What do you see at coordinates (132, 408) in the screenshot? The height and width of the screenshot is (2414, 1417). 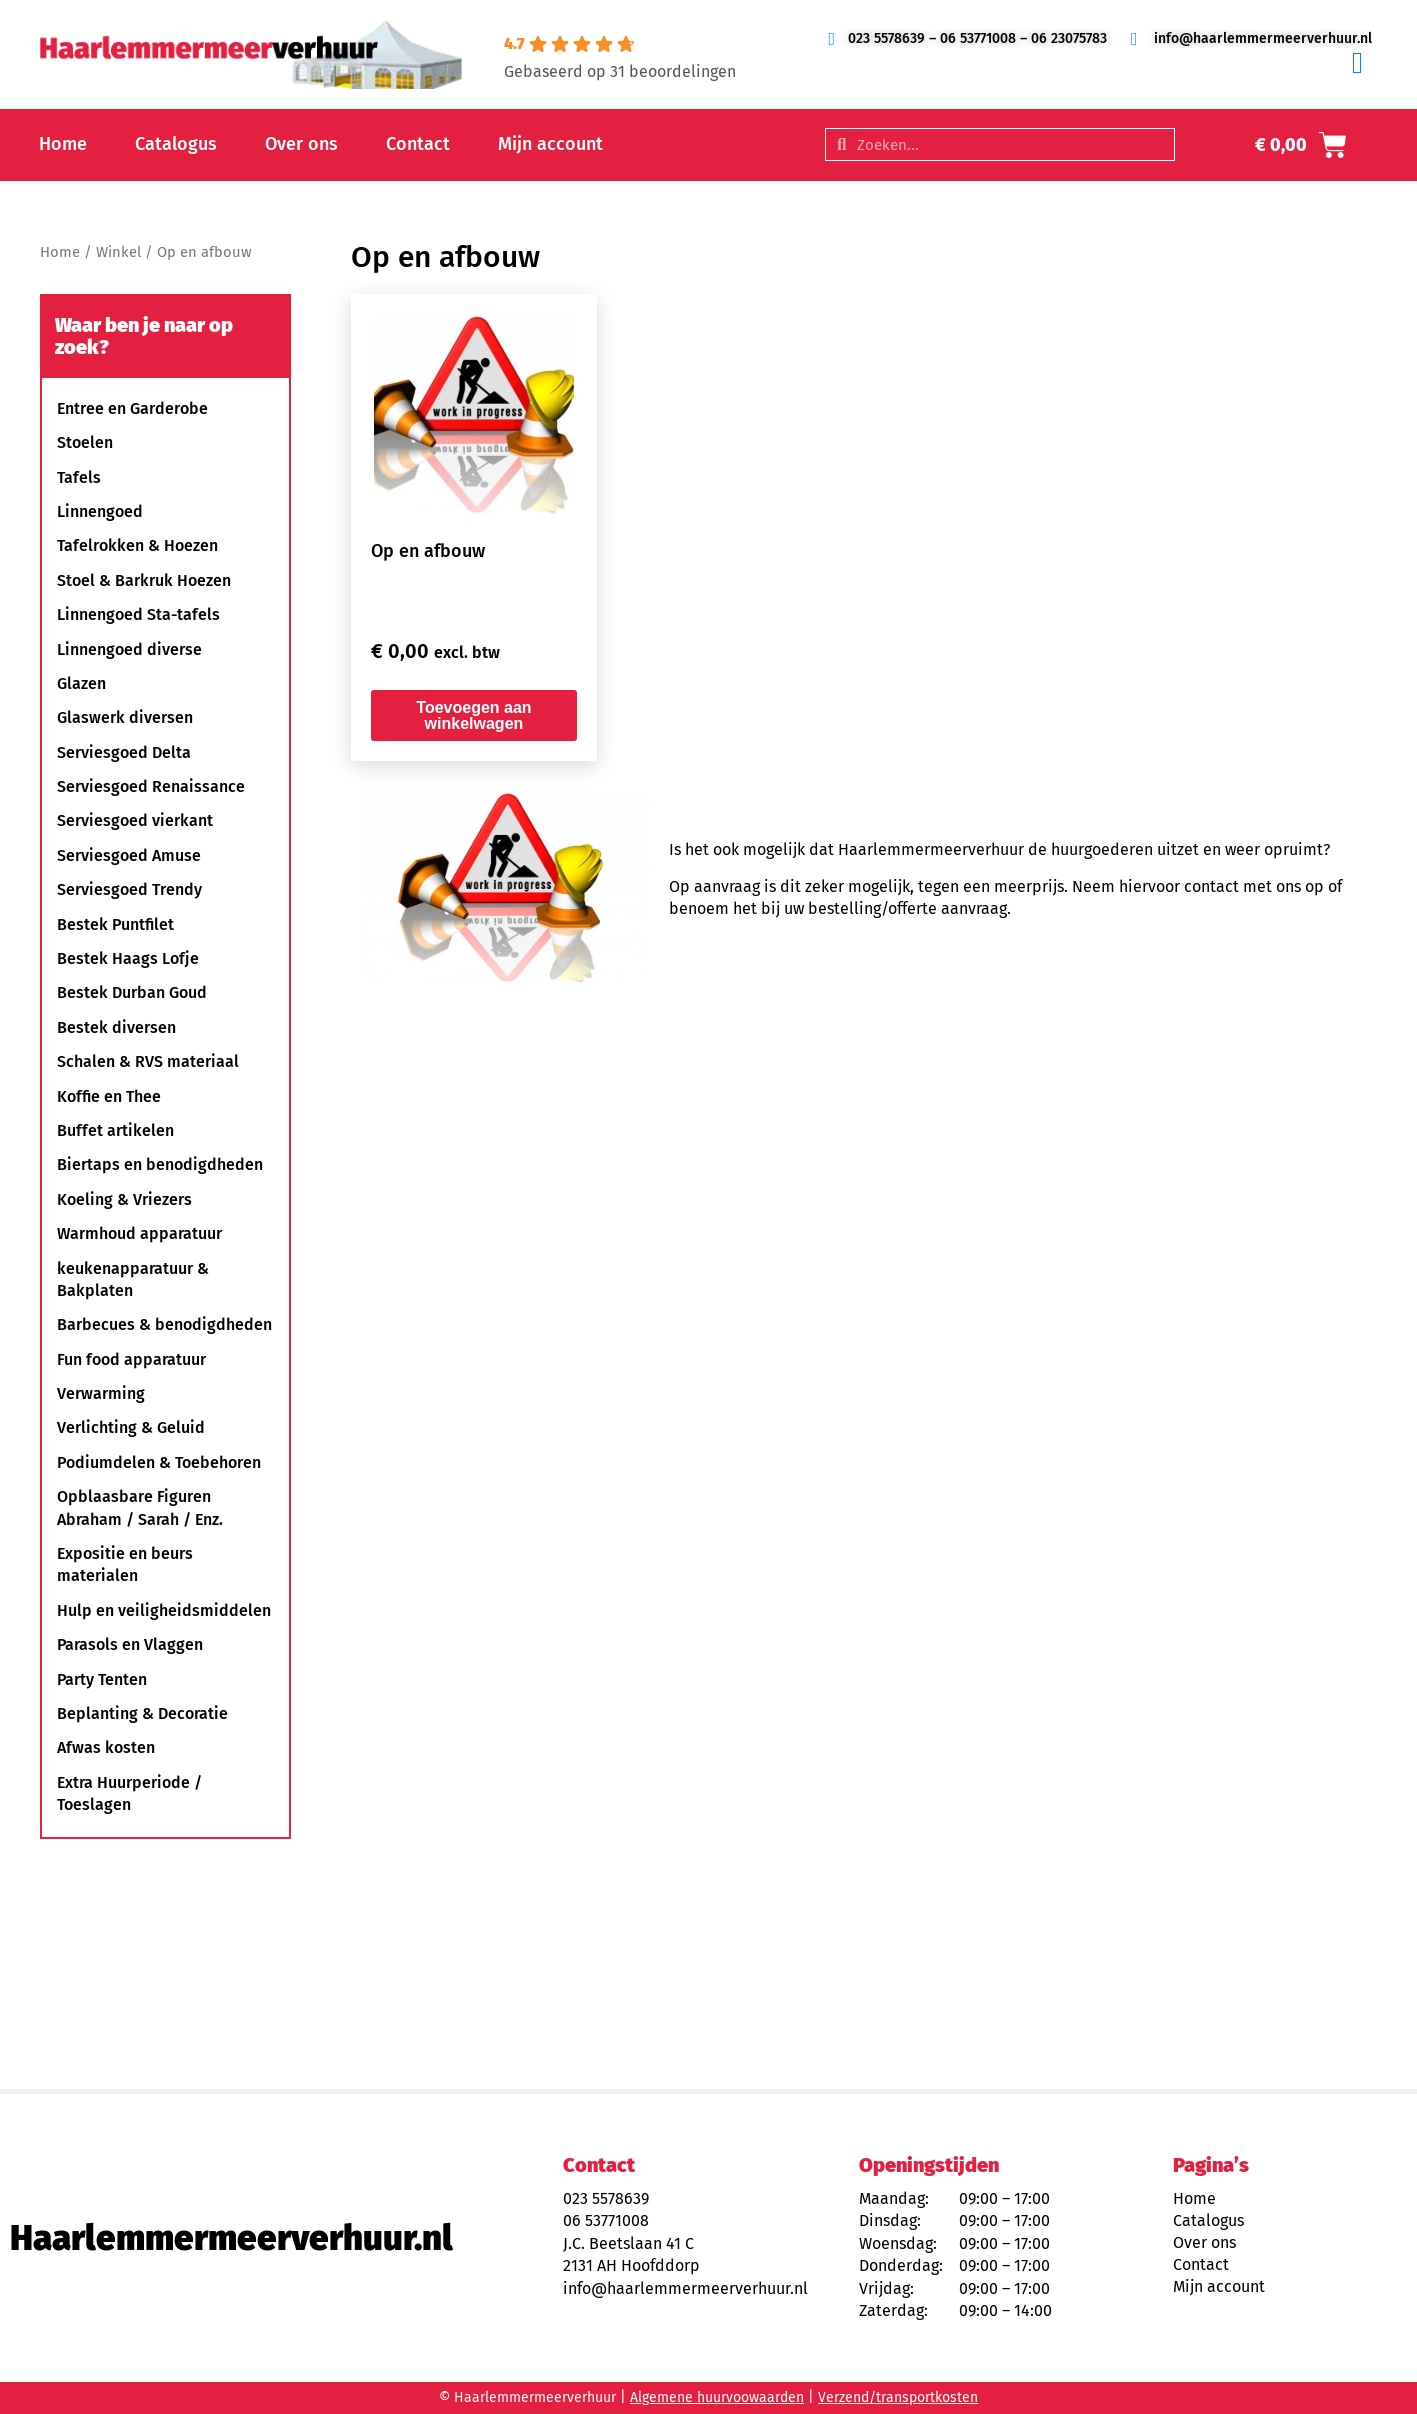 I see `Entree en Garderobe` at bounding box center [132, 408].